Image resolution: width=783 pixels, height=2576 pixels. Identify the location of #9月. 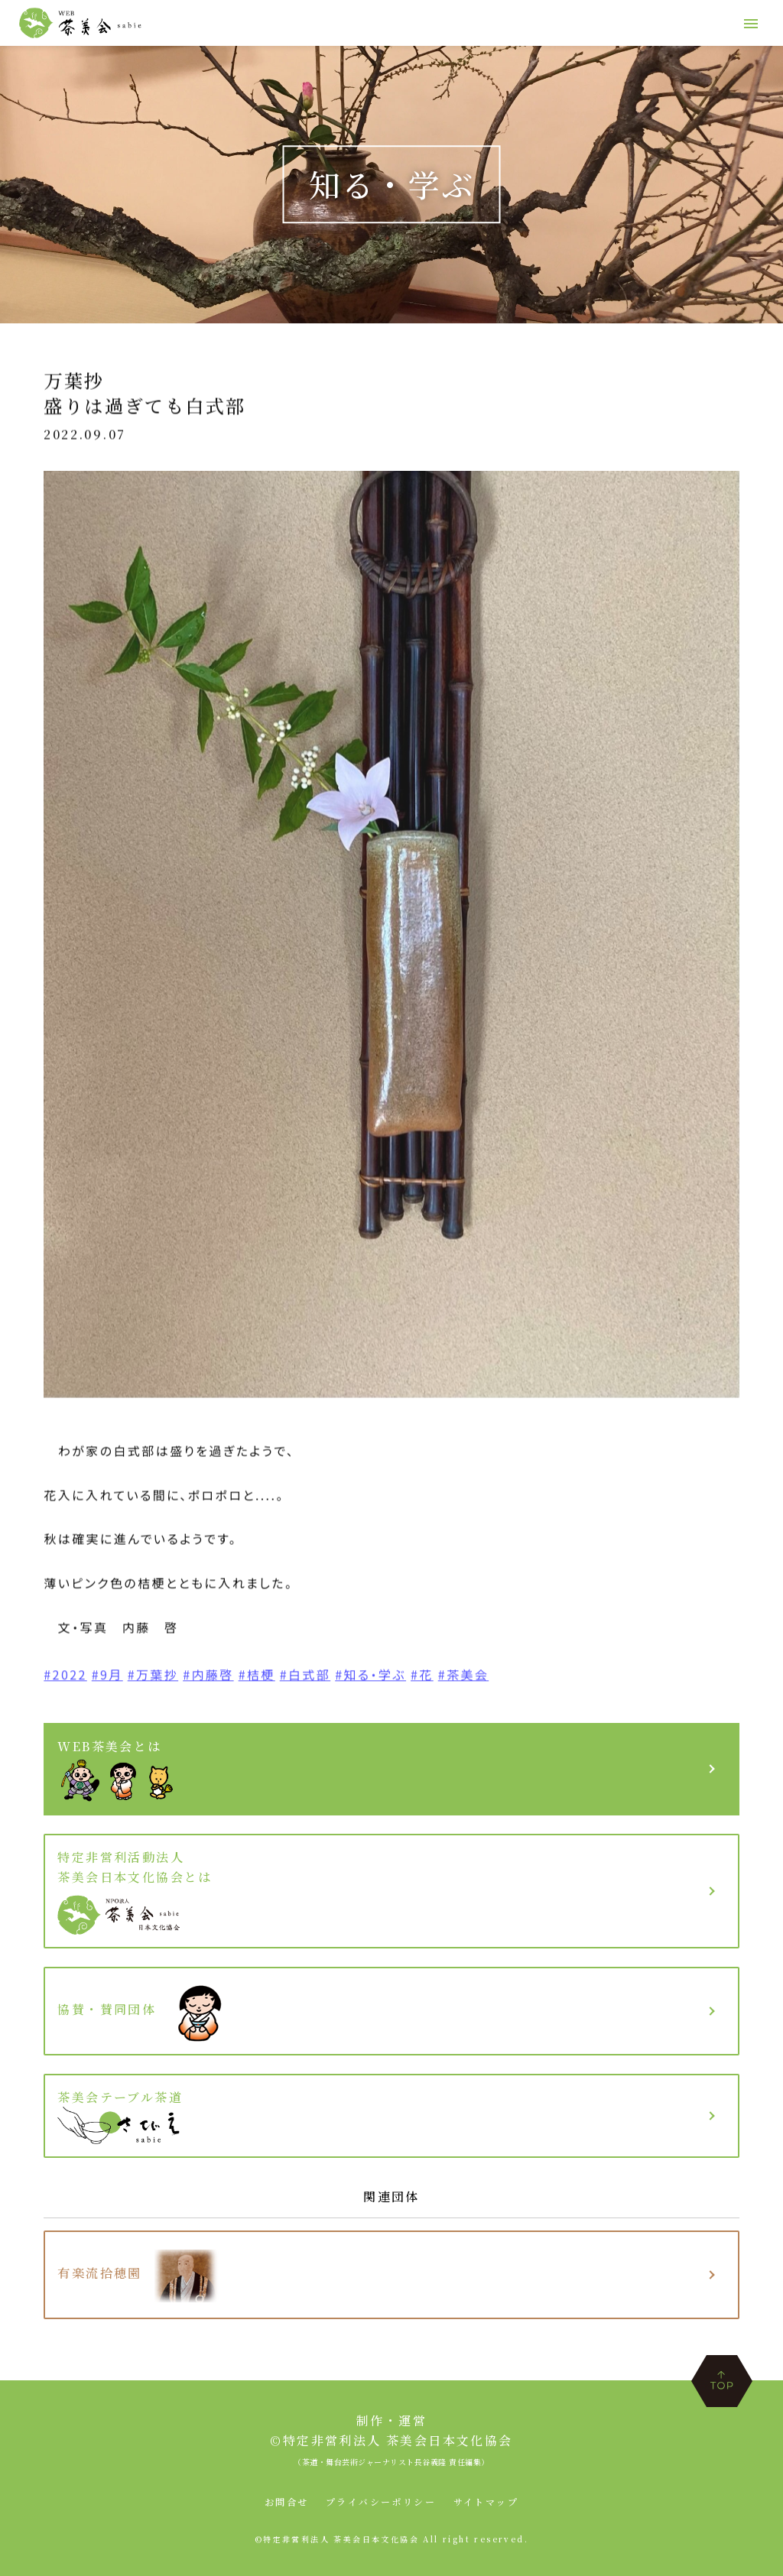
(107, 1678).